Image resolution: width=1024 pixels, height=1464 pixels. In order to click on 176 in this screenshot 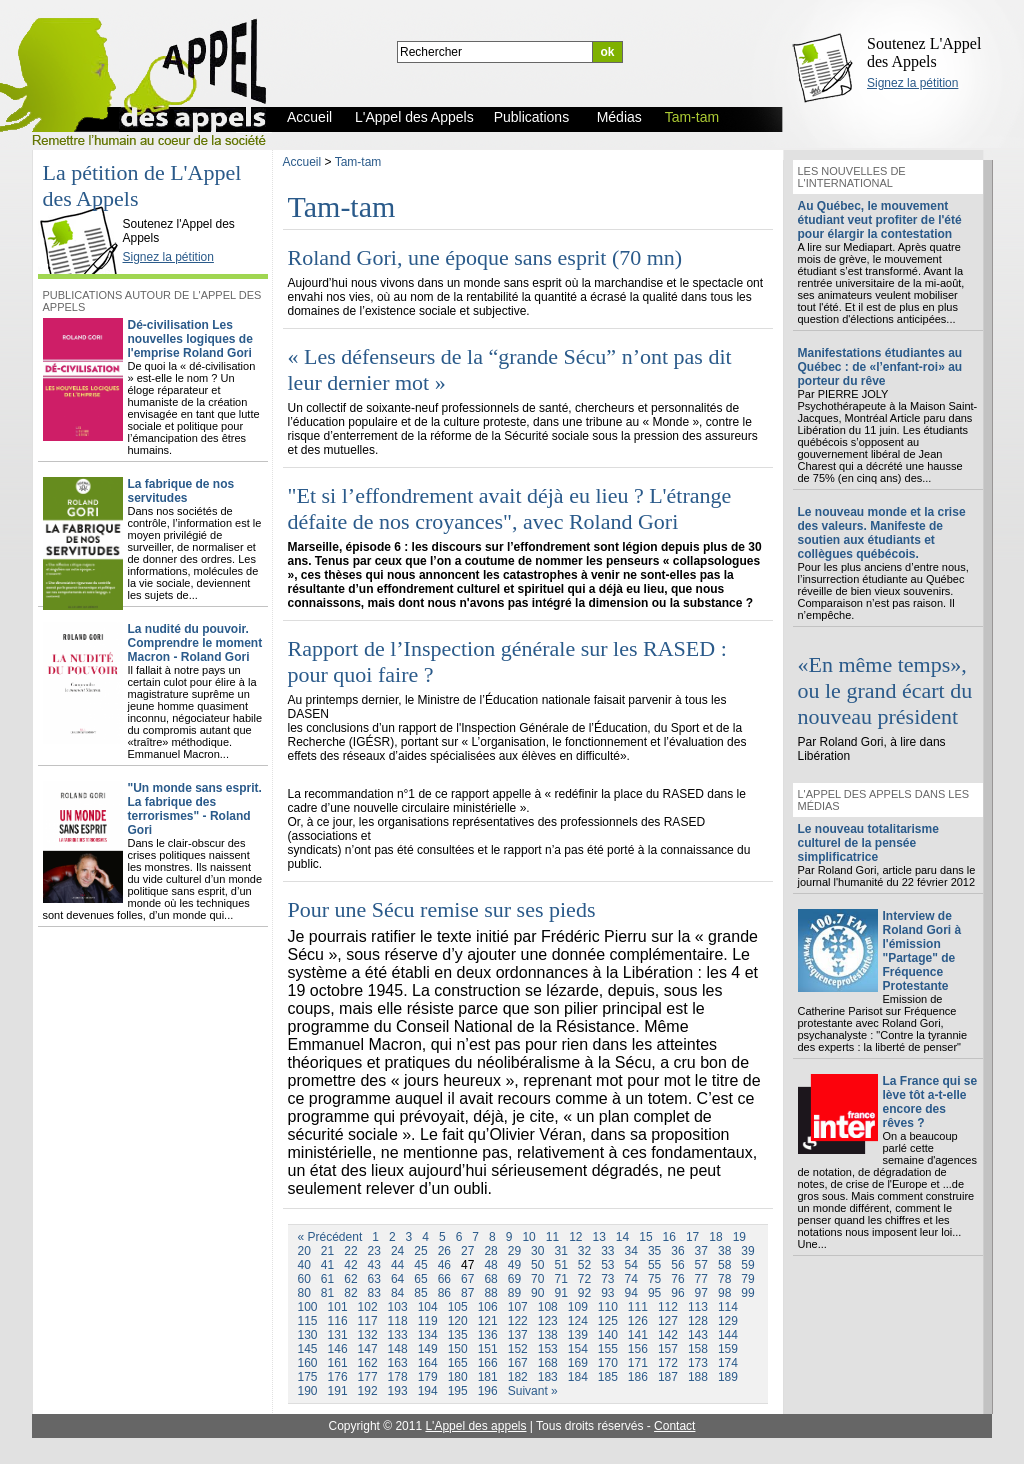, I will do `click(338, 1377)`.